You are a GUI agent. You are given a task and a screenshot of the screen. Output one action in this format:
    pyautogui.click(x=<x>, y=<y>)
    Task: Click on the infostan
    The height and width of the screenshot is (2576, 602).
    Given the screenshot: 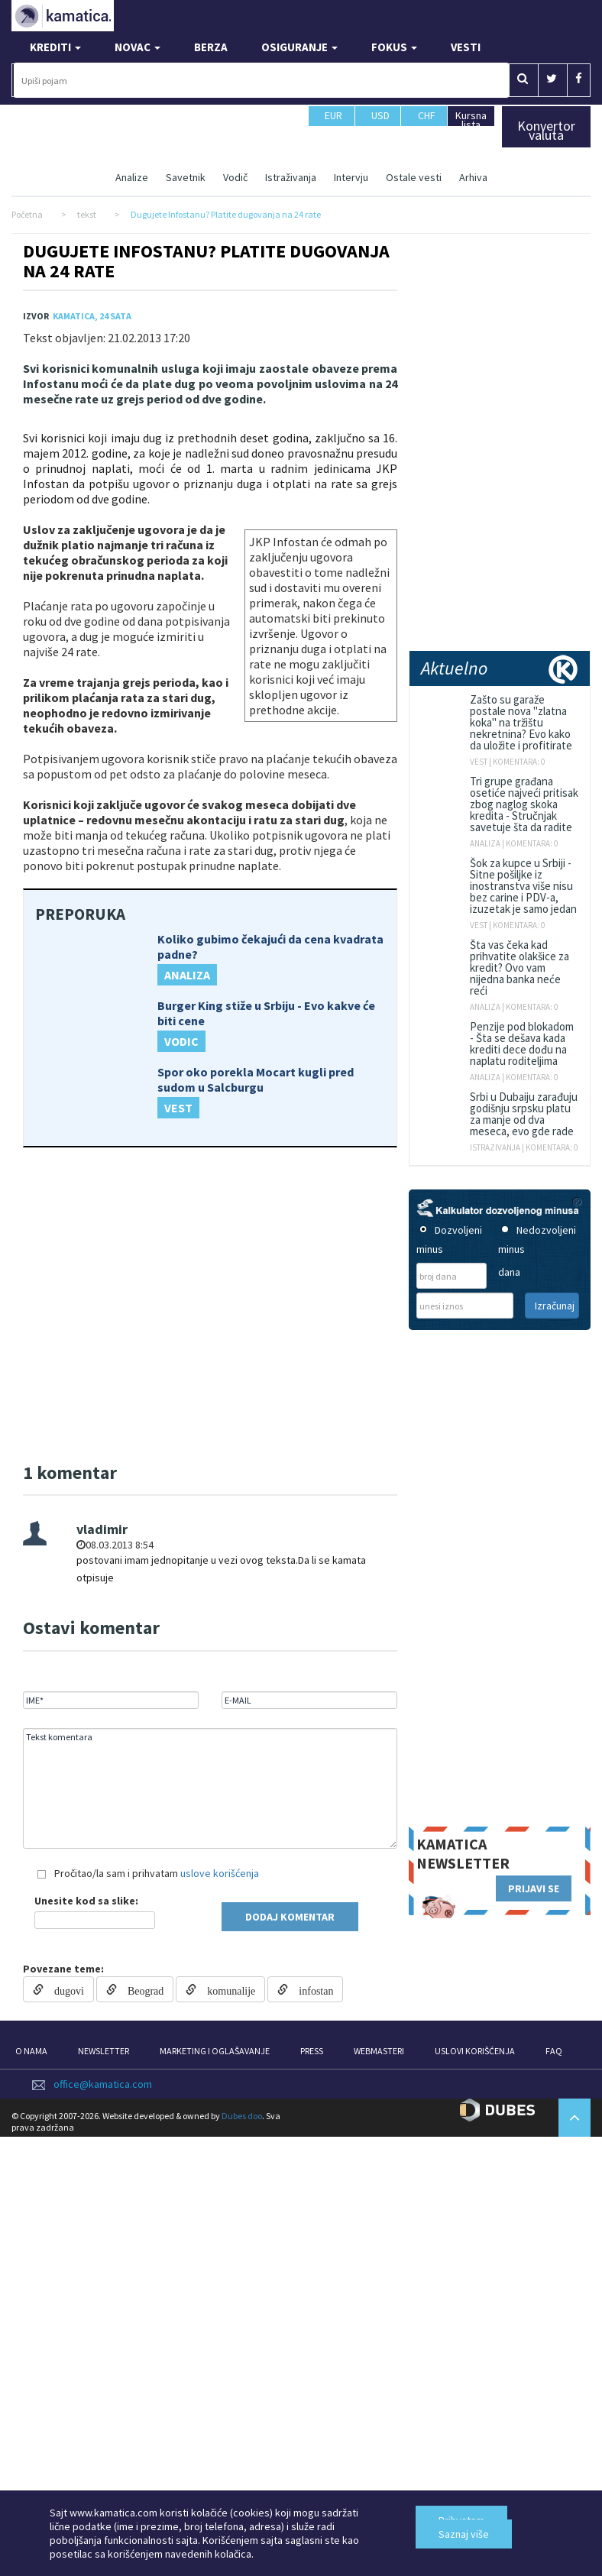 What is the action you would take?
    pyautogui.click(x=310, y=1989)
    